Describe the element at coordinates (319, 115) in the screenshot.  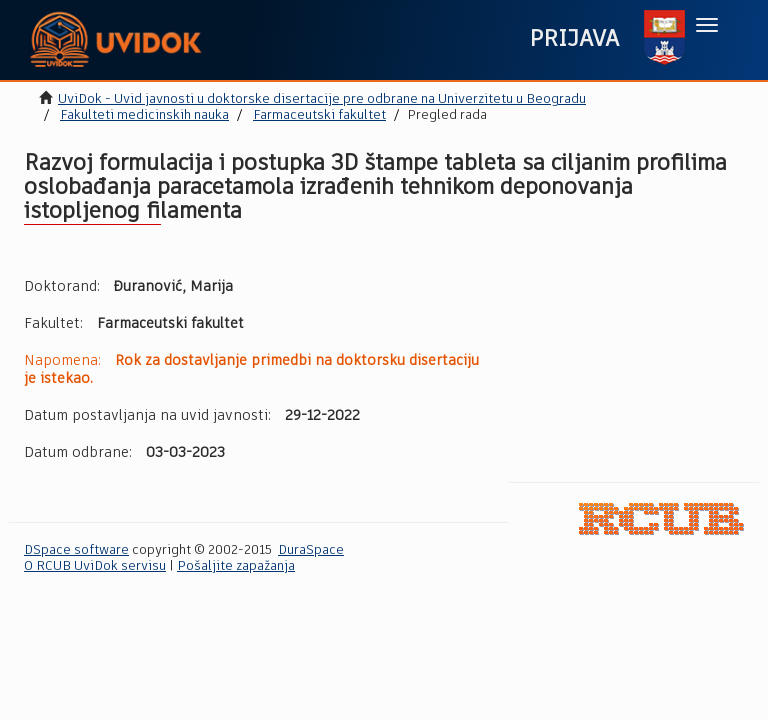
I see `Farmaceutski fakultet` at that location.